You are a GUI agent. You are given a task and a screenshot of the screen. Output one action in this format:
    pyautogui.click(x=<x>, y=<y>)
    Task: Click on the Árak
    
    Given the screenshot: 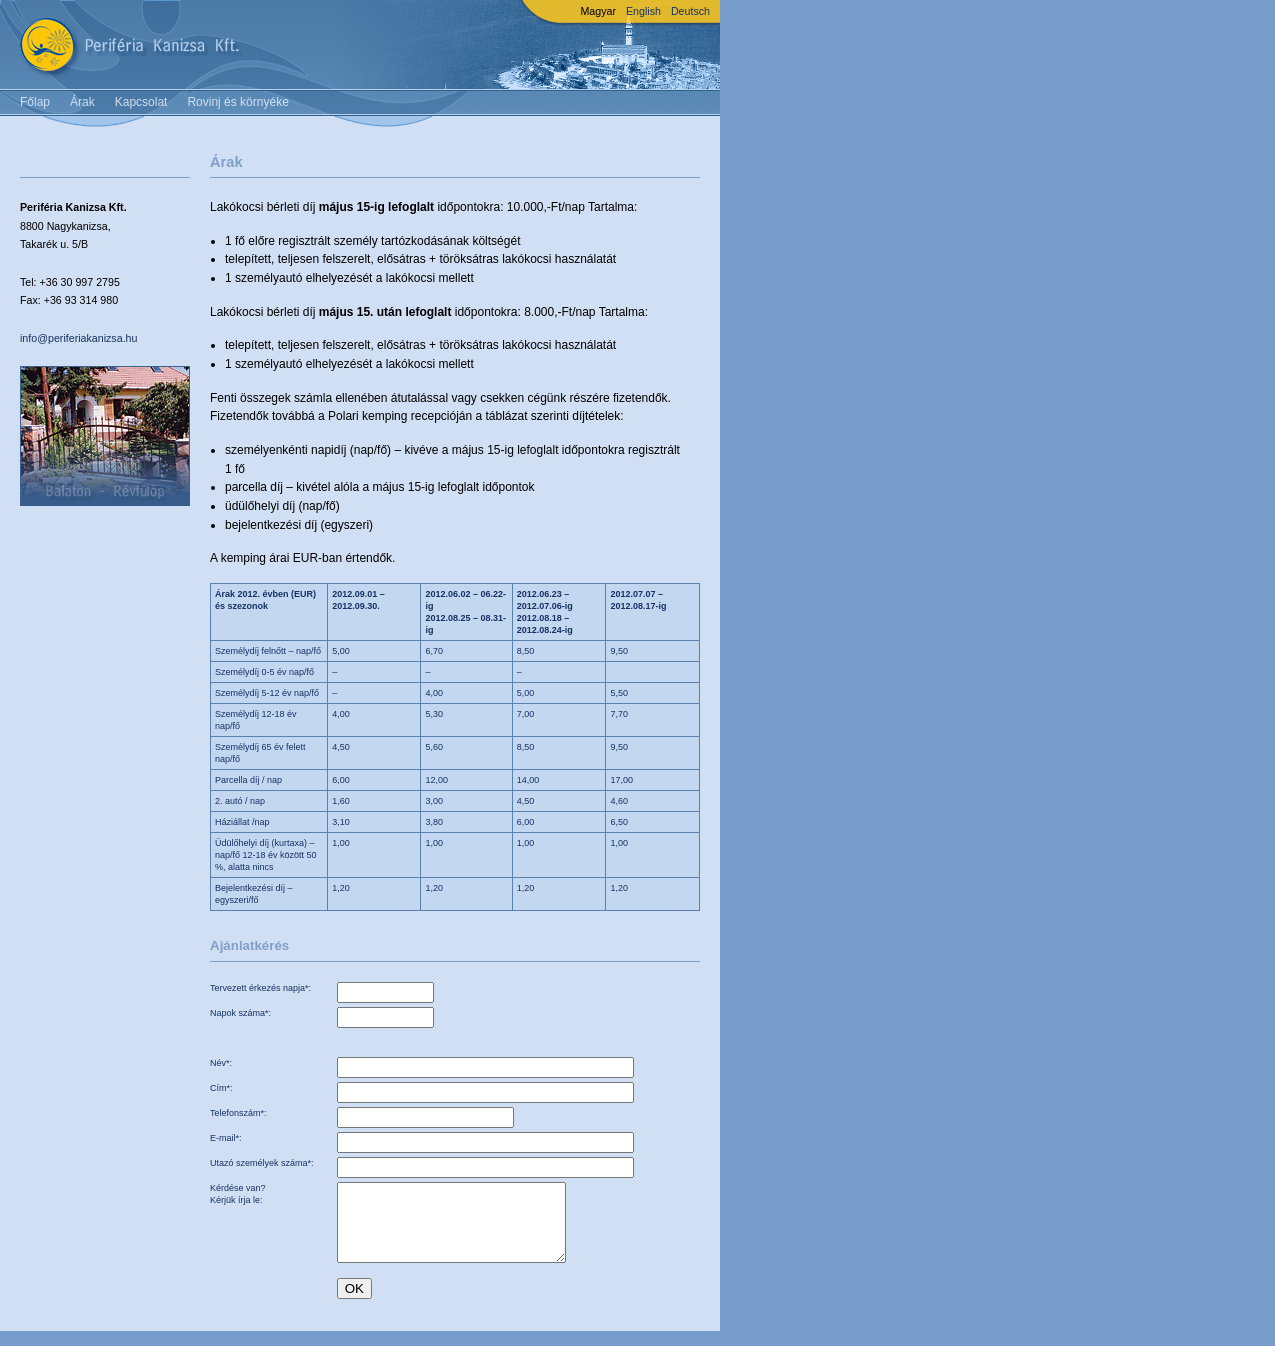 What is the action you would take?
    pyautogui.click(x=82, y=102)
    